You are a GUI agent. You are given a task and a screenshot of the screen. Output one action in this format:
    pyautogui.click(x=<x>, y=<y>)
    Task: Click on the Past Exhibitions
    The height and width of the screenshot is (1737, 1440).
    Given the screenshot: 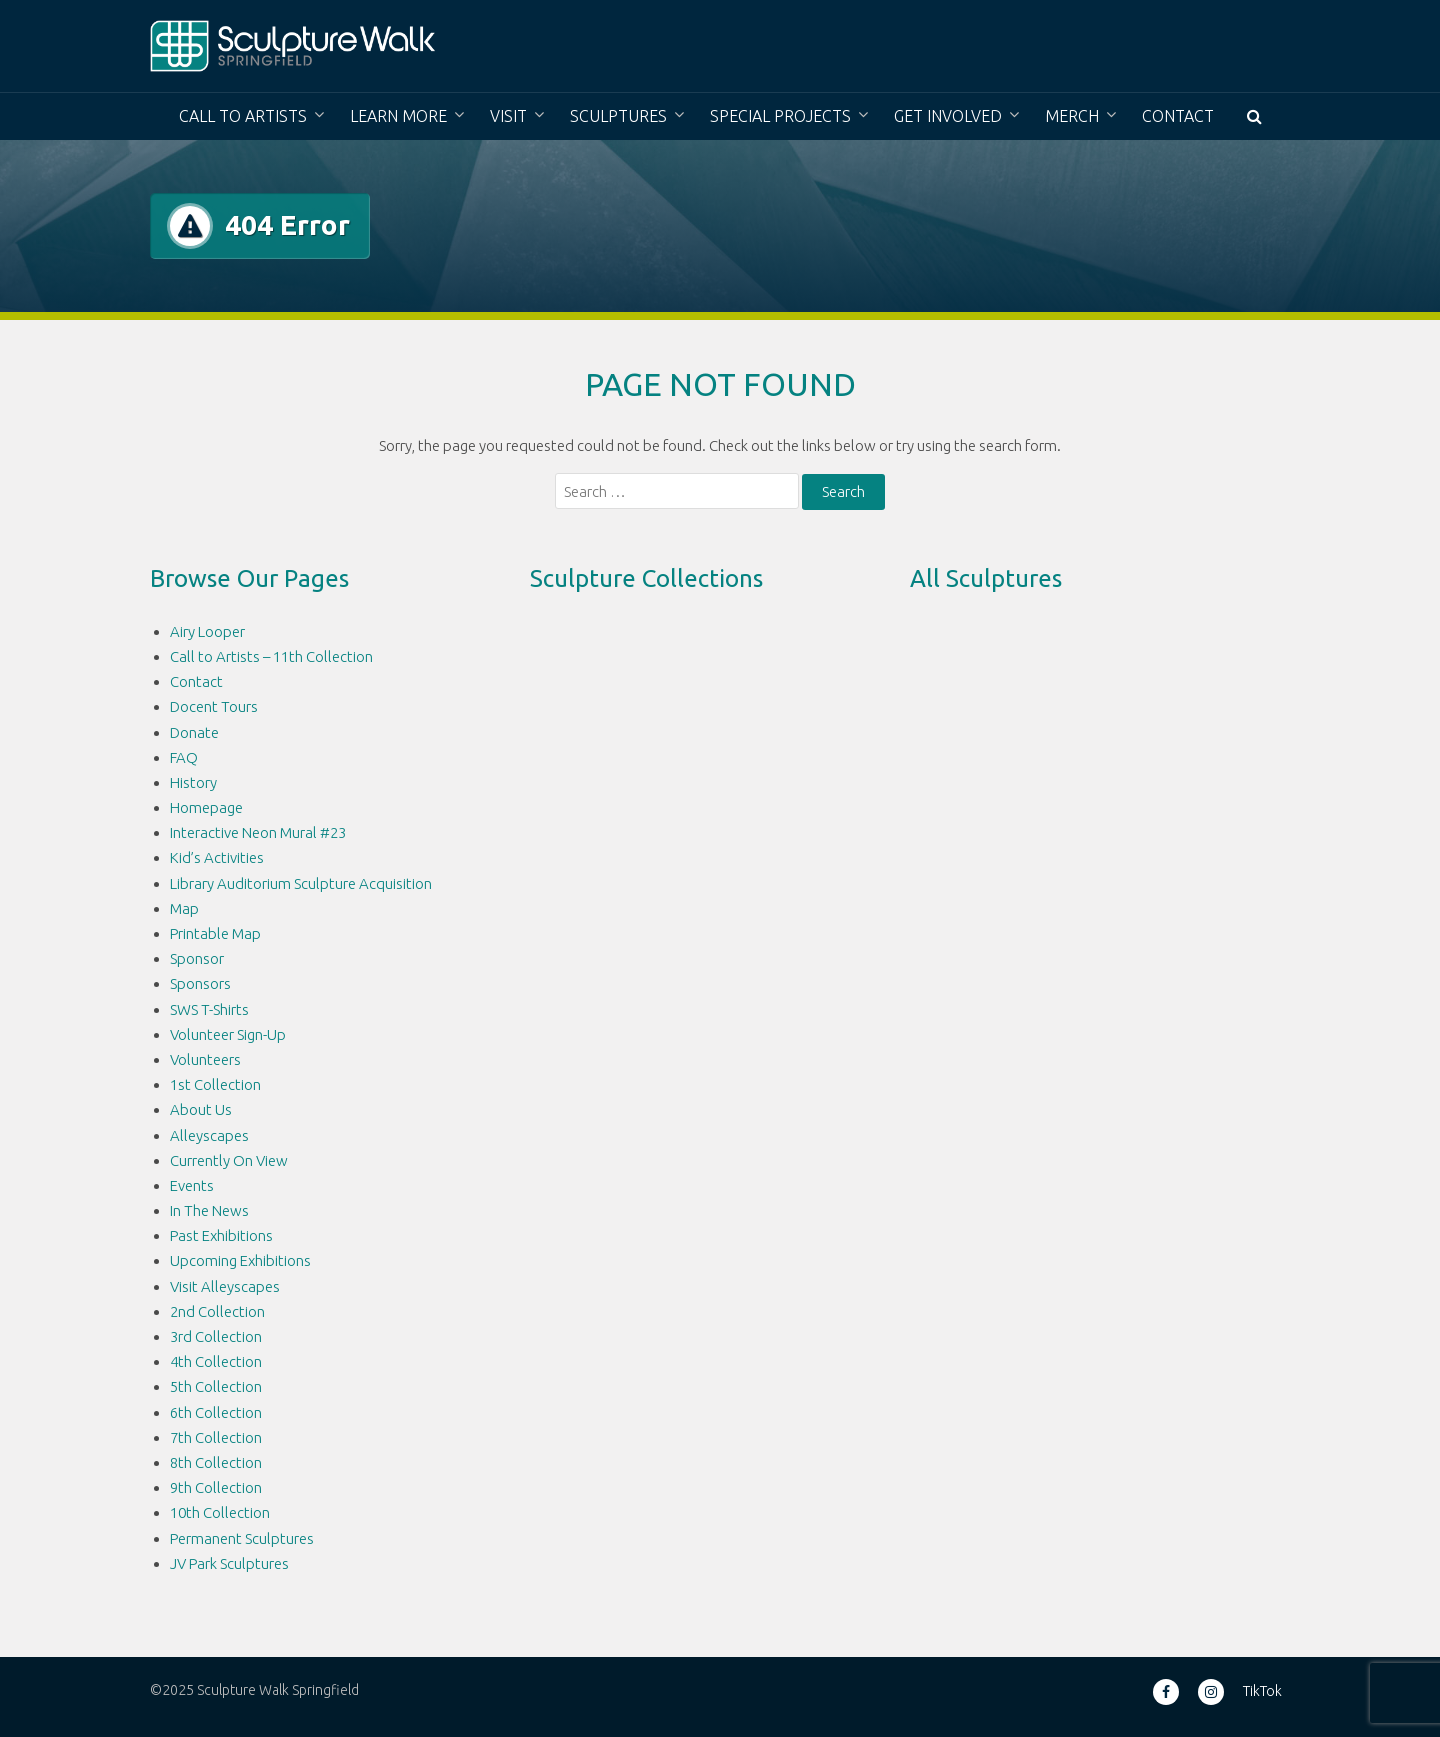 What is the action you would take?
    pyautogui.click(x=221, y=1235)
    